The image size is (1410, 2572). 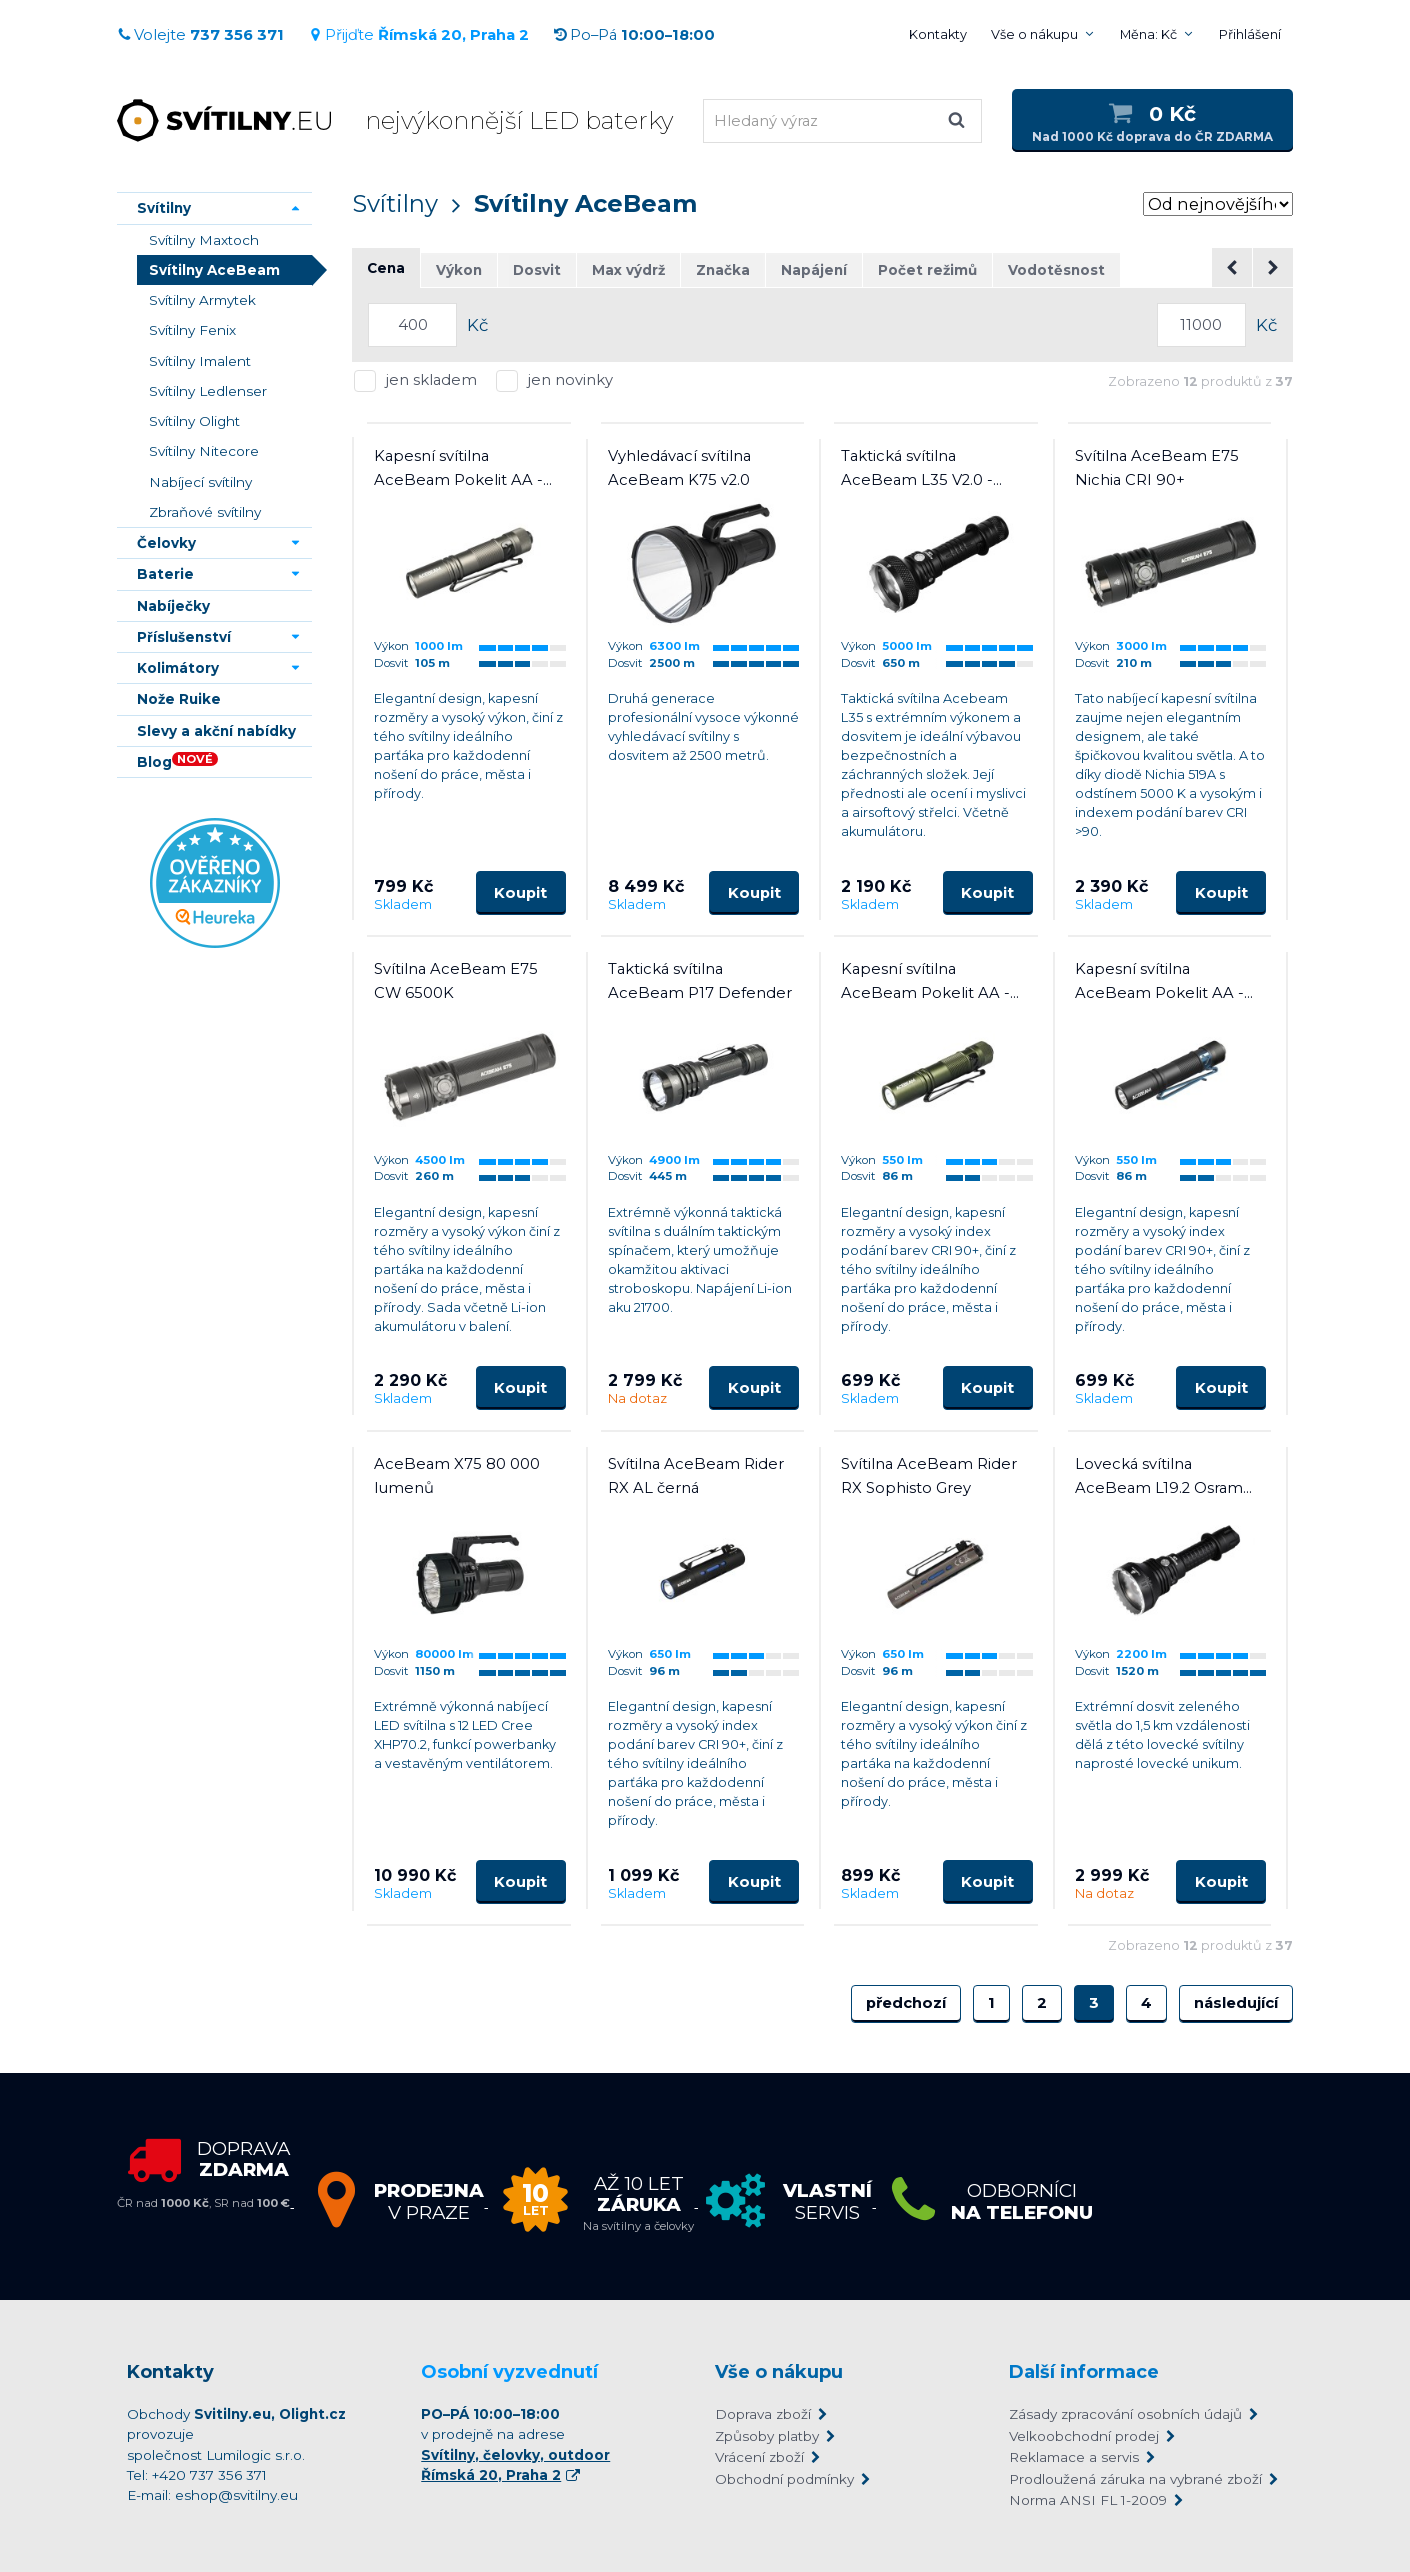 I want to click on Volejte, so click(x=200, y=35).